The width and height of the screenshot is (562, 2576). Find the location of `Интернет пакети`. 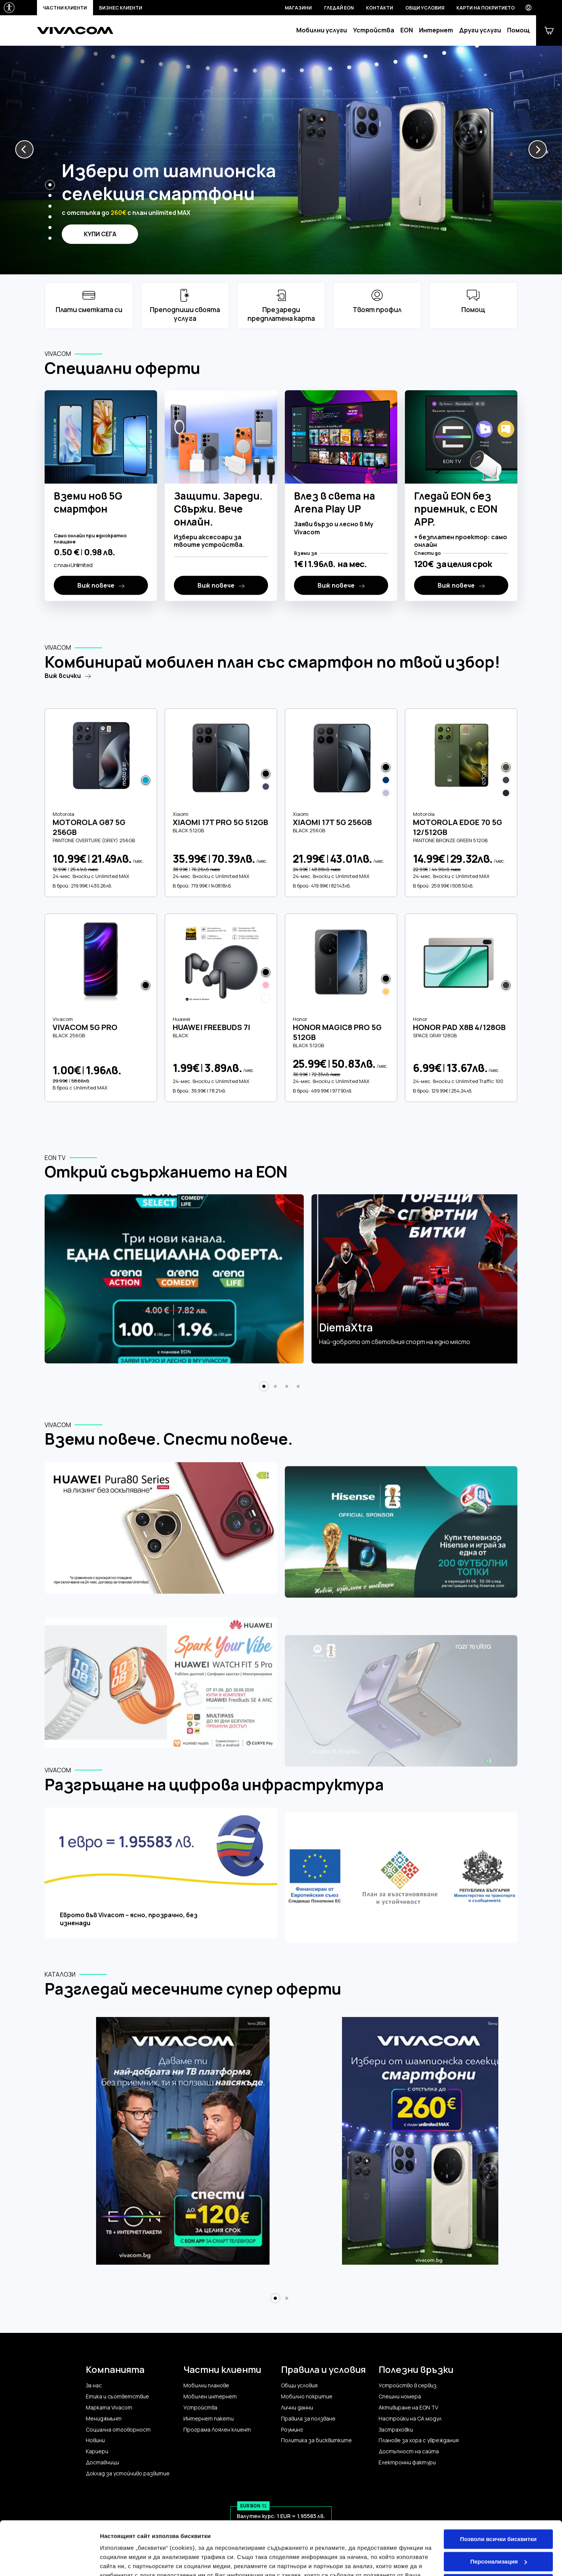

Интернет пакети is located at coordinates (208, 2418).